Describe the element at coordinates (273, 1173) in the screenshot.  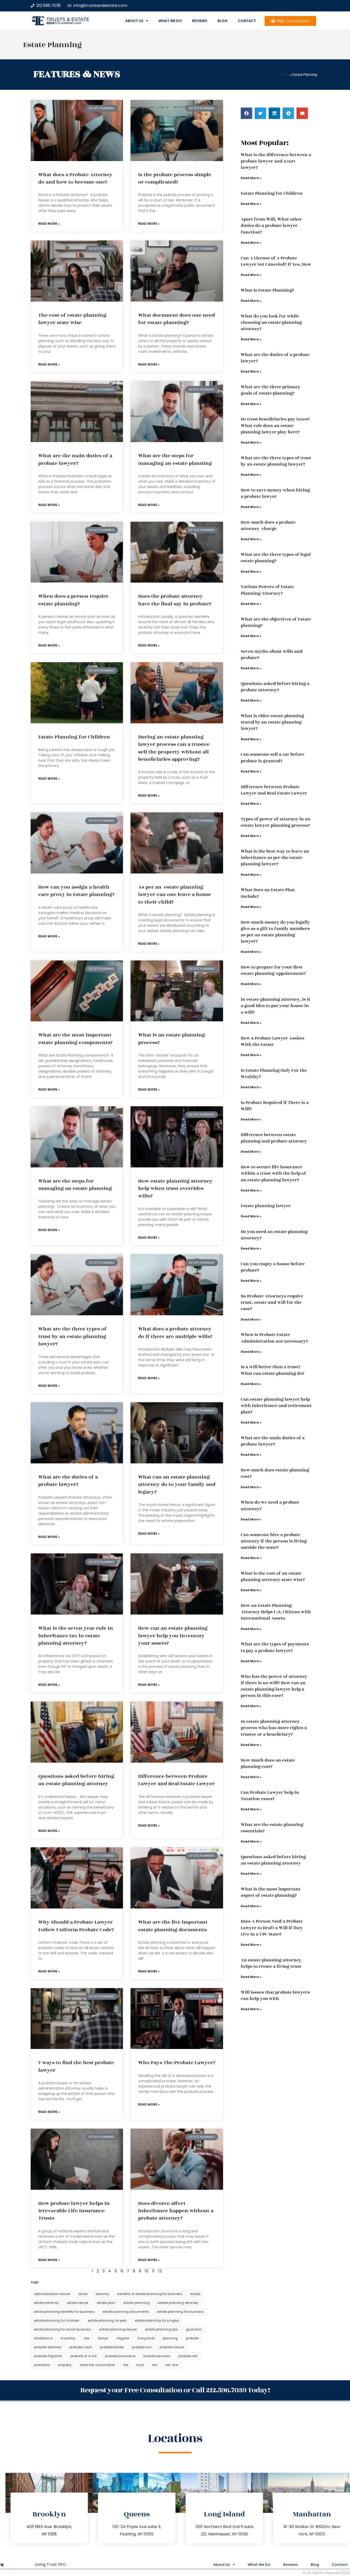
I see `How to secure life insurance within a trust with the help of an estate planning lawyer?` at that location.